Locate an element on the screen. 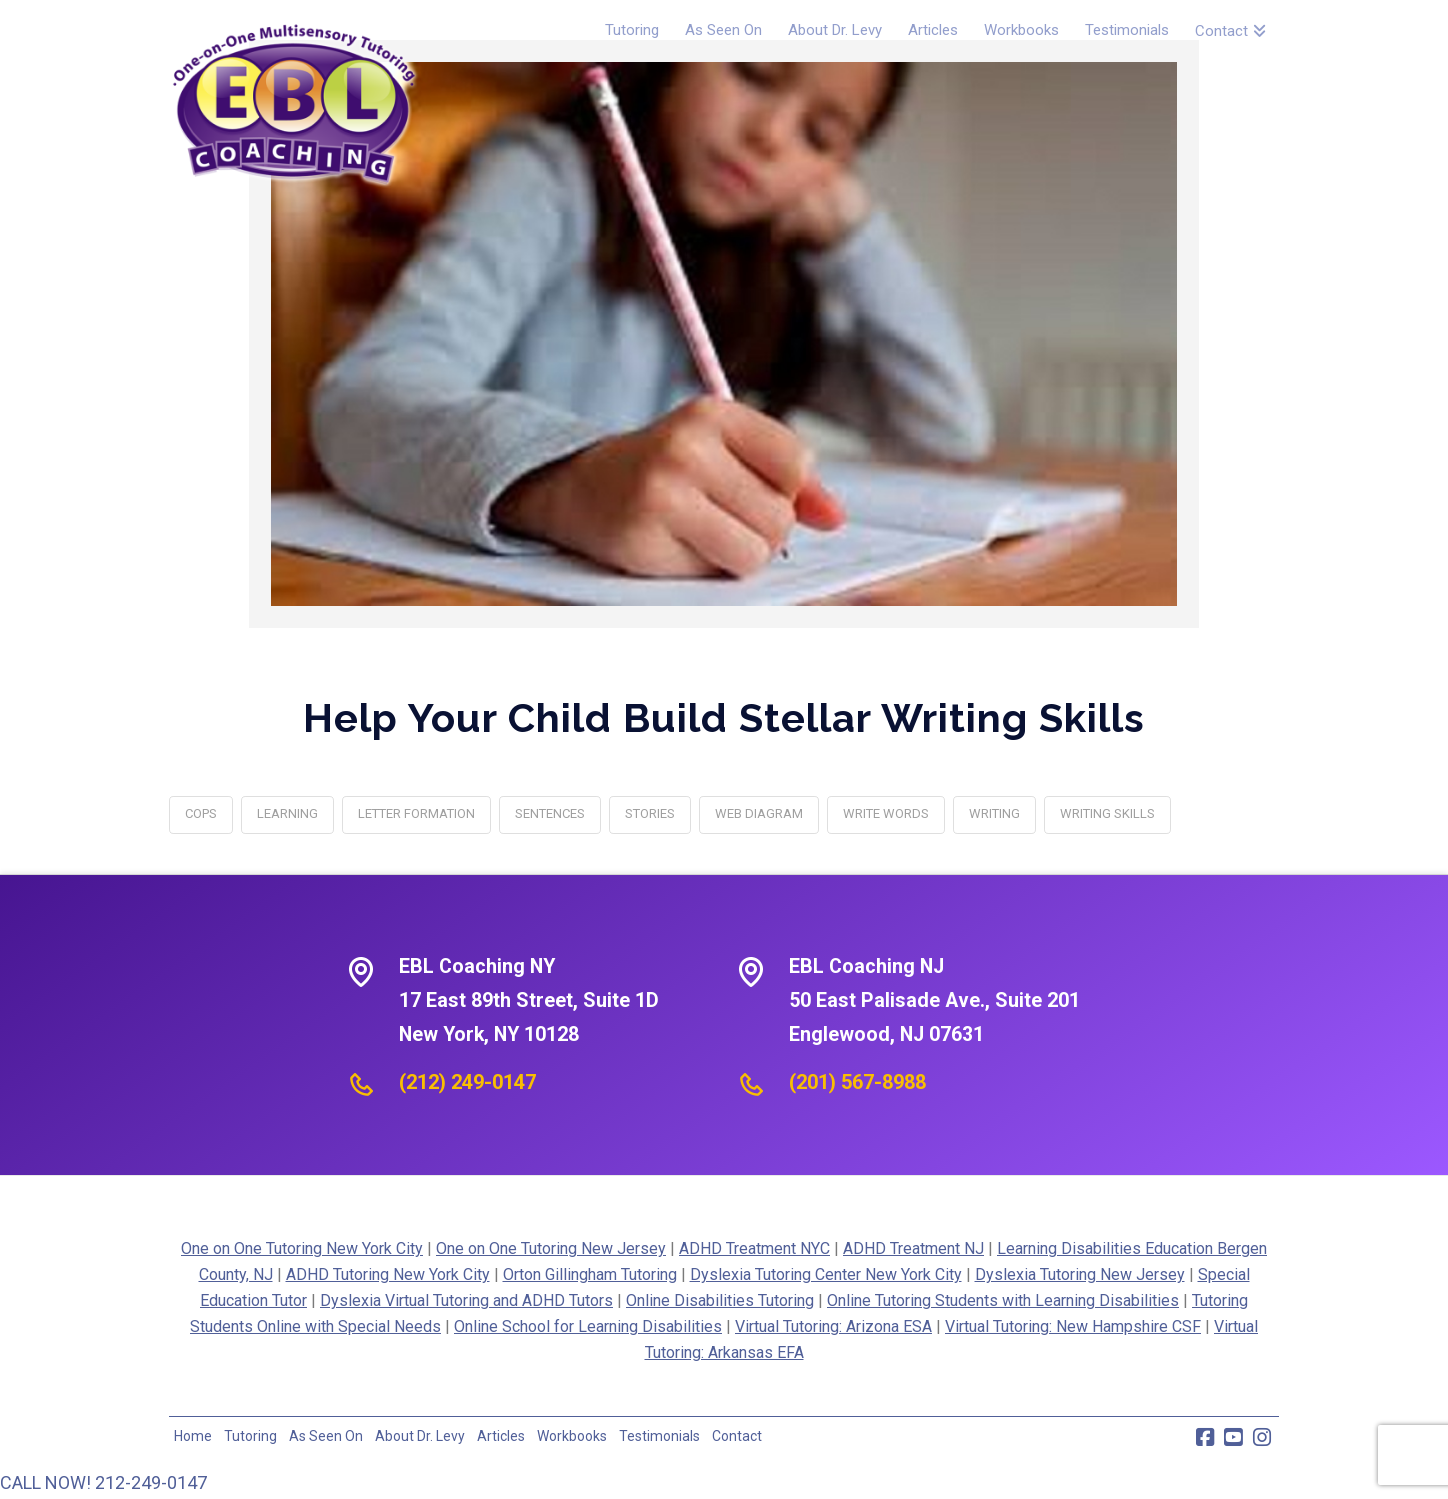  Workbooks is located at coordinates (572, 1436).